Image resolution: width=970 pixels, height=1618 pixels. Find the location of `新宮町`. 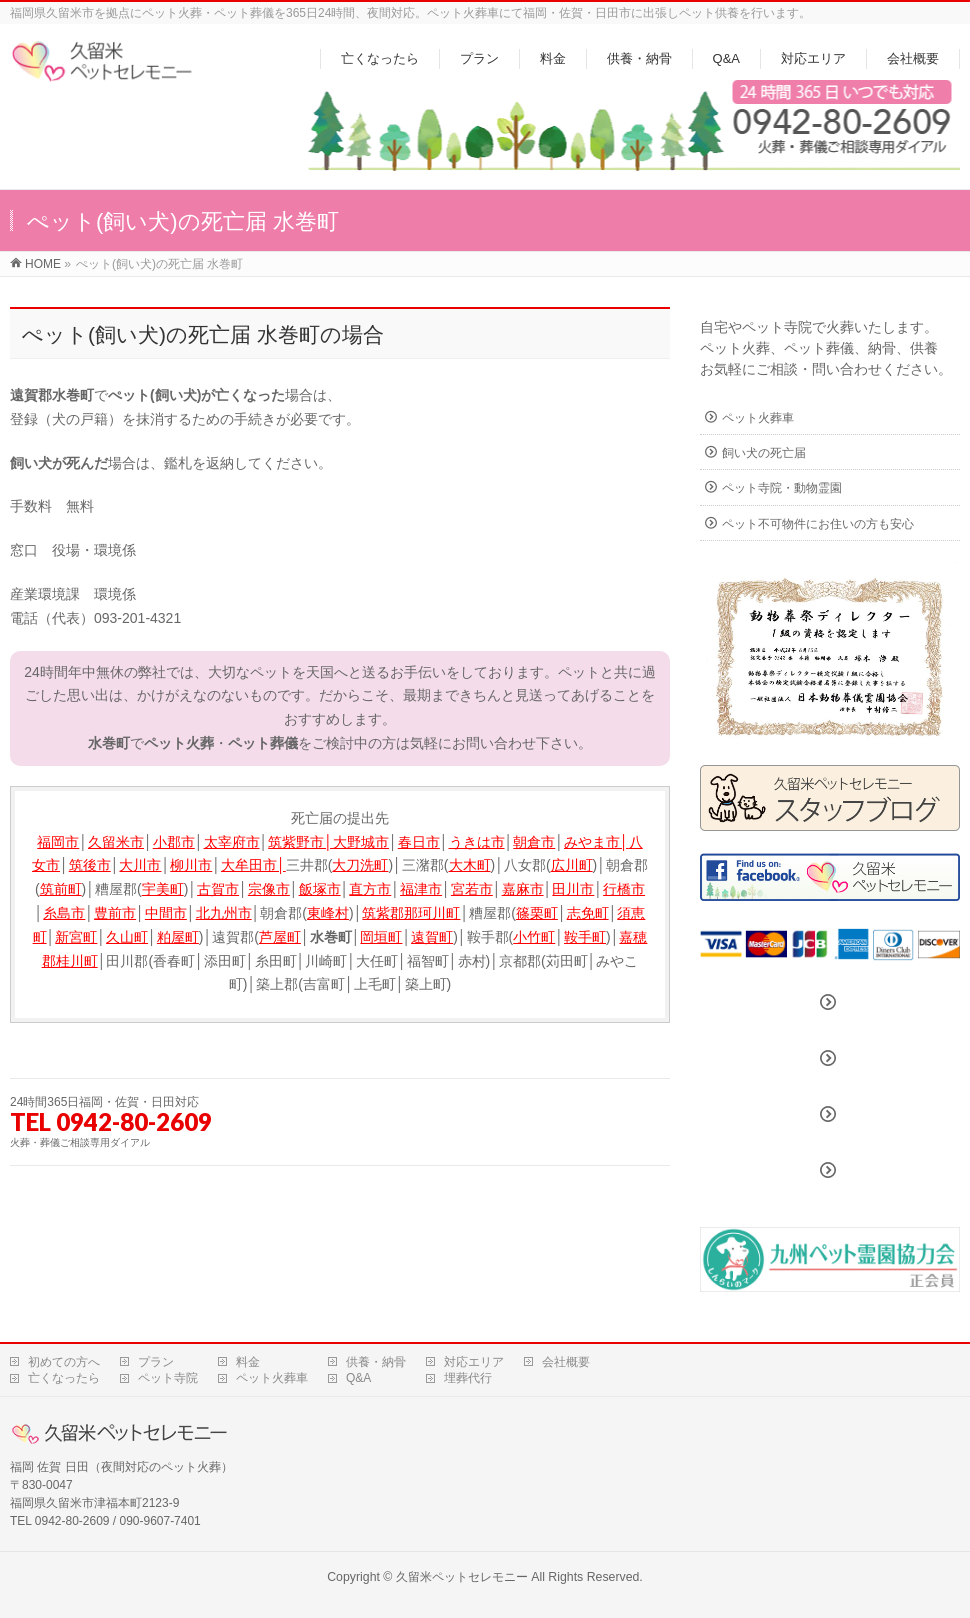

新宮町 is located at coordinates (76, 937).